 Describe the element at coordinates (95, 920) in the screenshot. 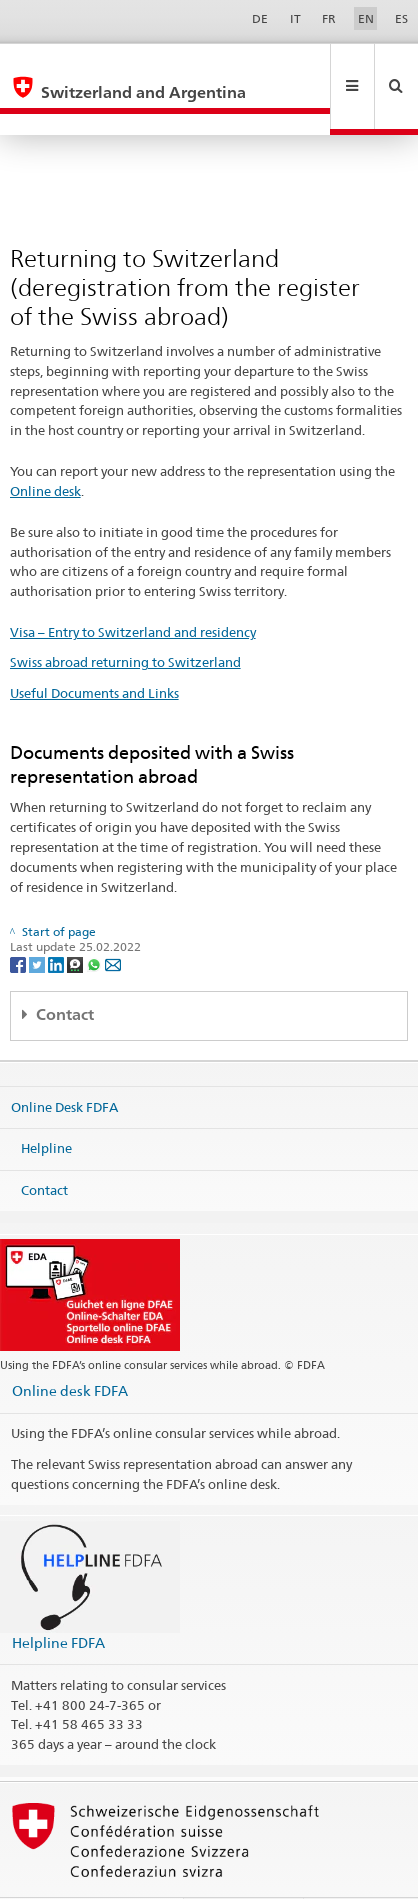

I see `[Whatsapp]` at that location.